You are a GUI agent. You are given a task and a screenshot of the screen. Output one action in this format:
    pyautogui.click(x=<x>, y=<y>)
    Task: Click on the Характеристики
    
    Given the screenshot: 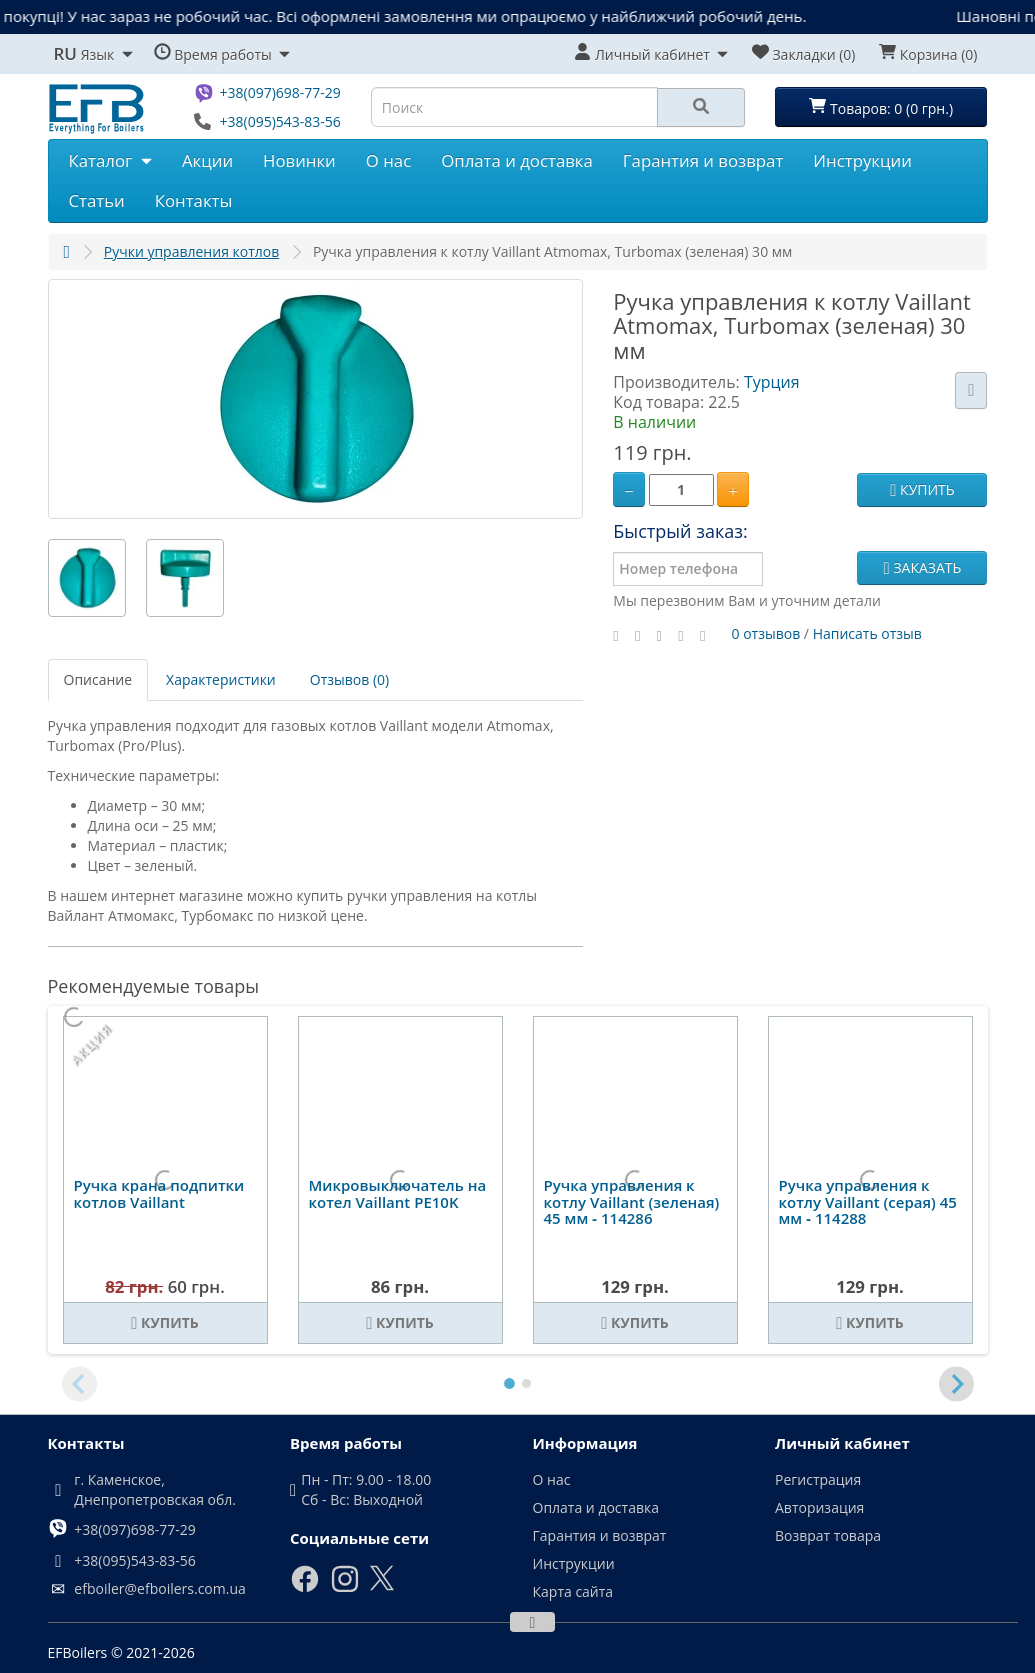 What is the action you would take?
    pyautogui.click(x=221, y=679)
    